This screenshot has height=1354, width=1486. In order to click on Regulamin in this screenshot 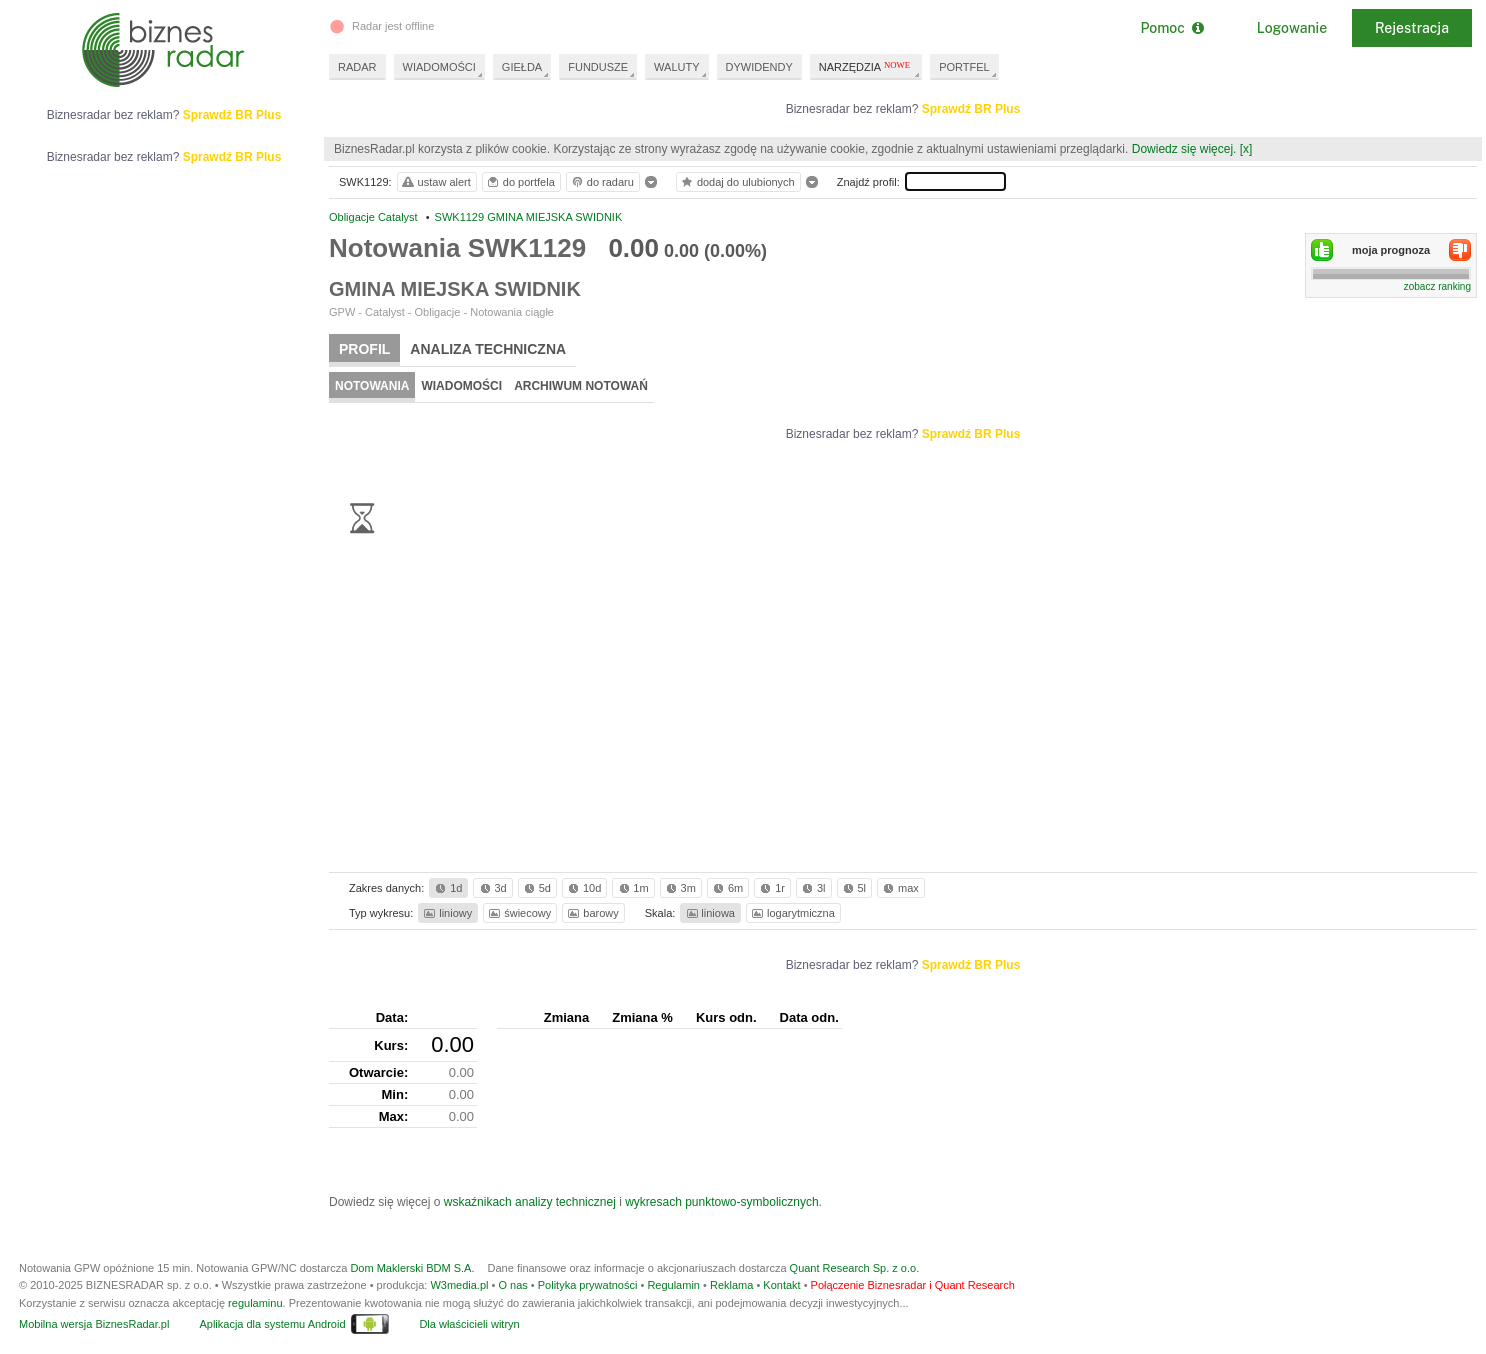, I will do `click(673, 1285)`.